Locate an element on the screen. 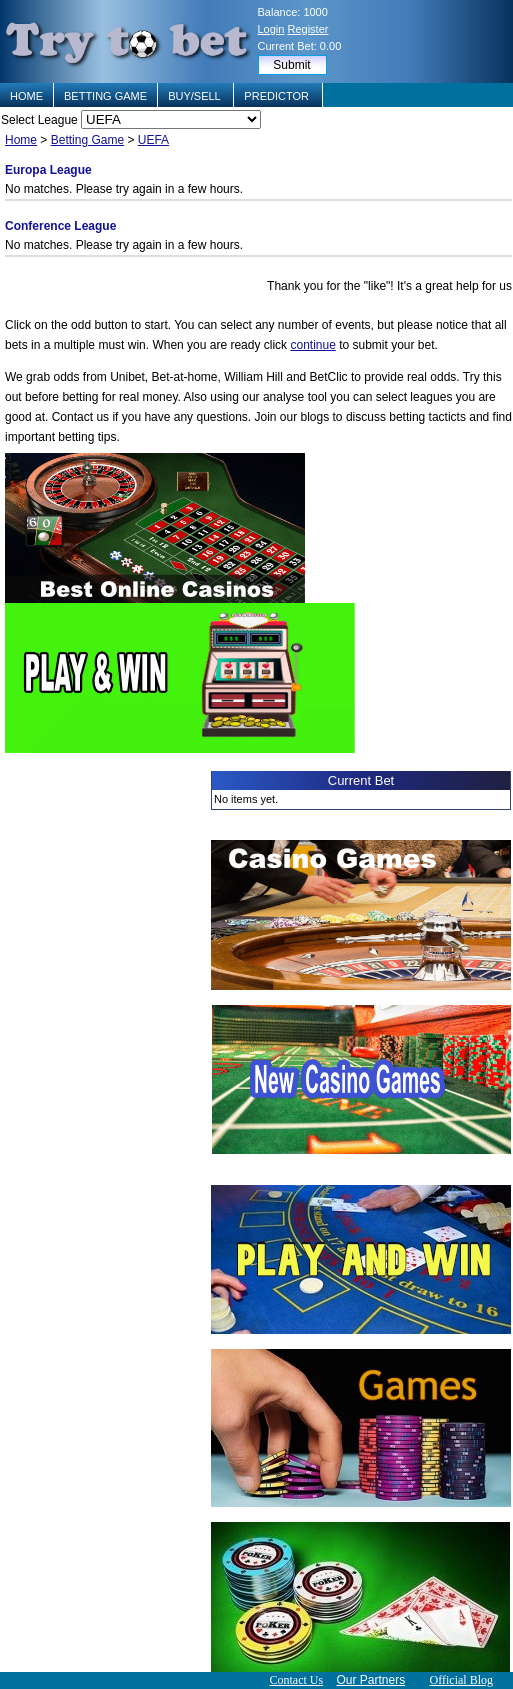 The image size is (513, 1689). Official Blog is located at coordinates (461, 1680).